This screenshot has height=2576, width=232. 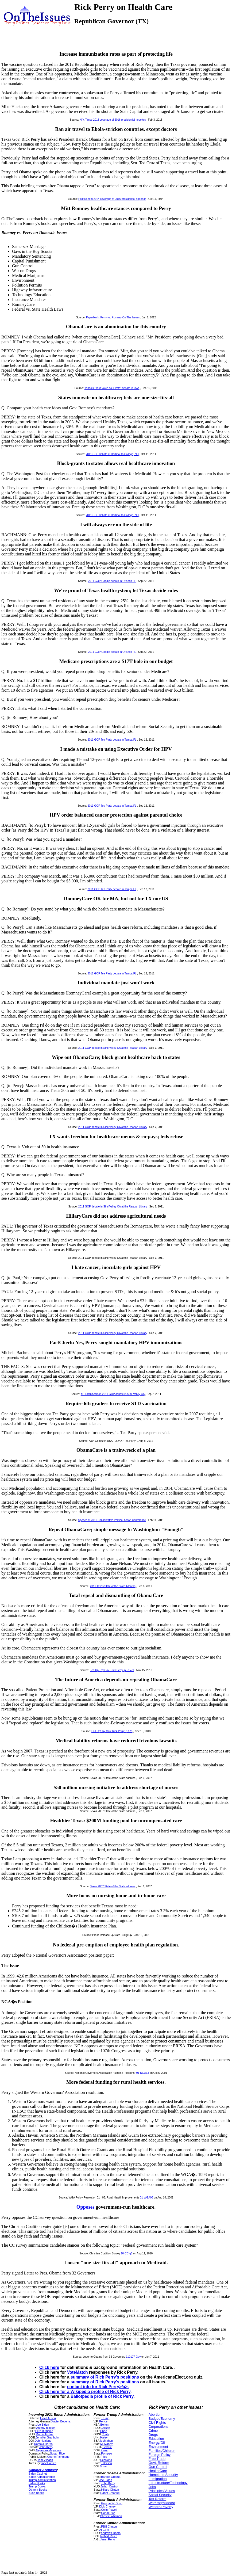 What do you see at coordinates (38, 2489) in the screenshot?
I see `Obama Books` at bounding box center [38, 2489].